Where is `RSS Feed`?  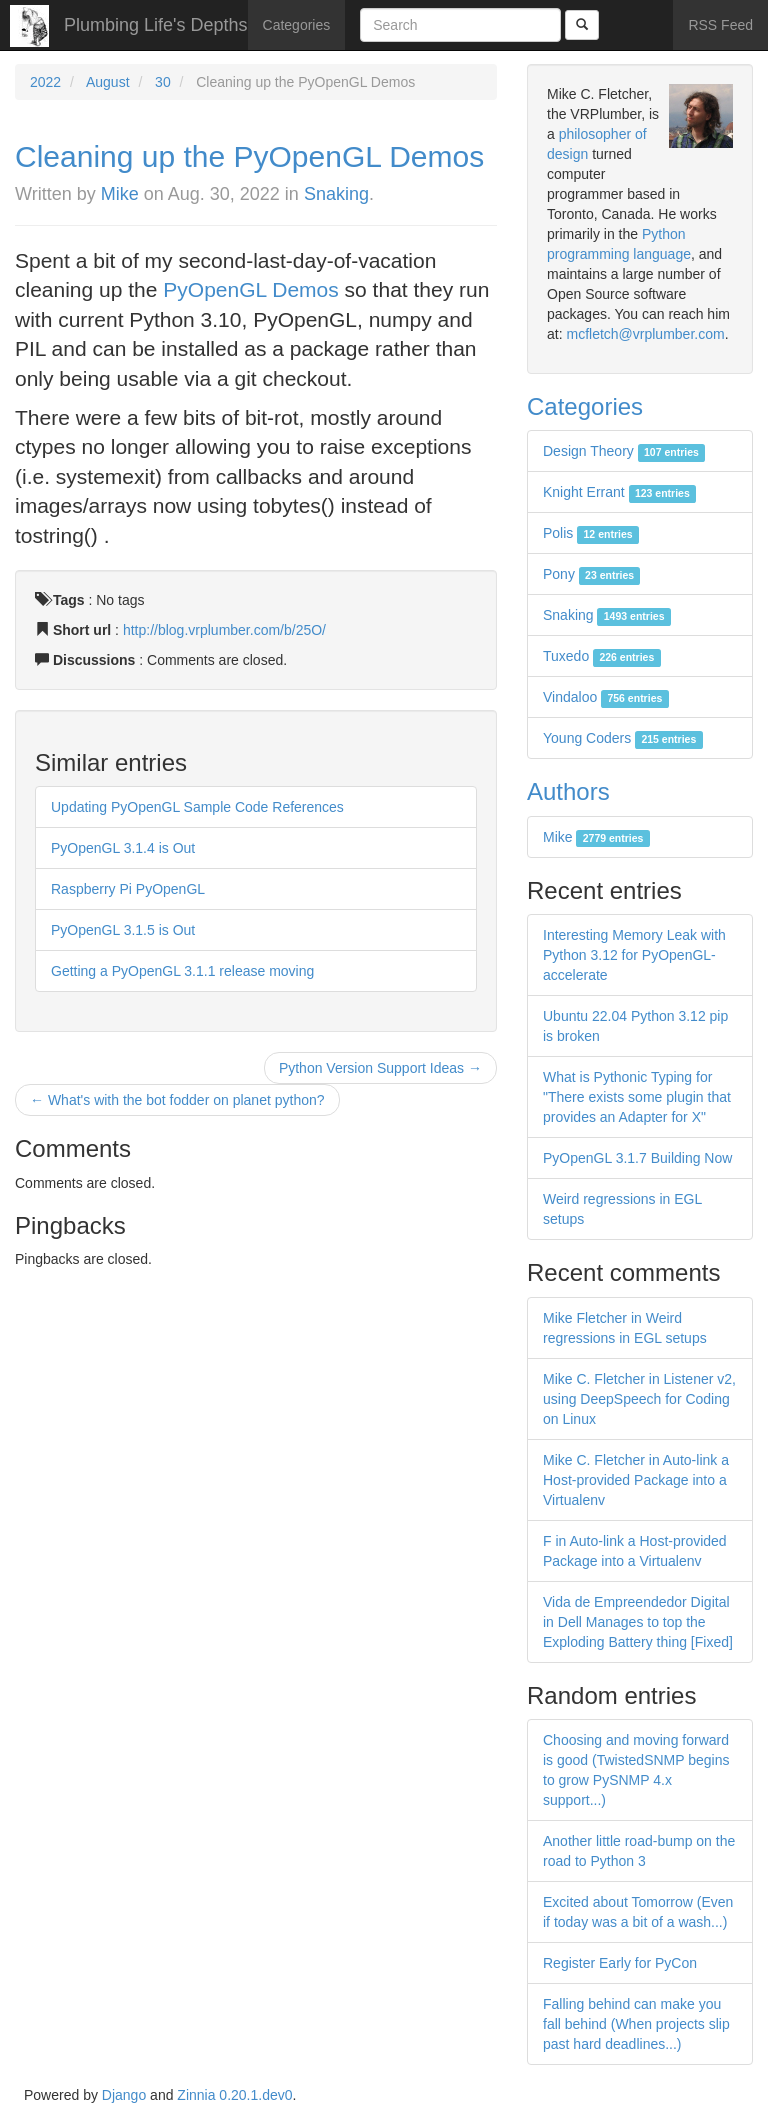
RSS Feed is located at coordinates (720, 25).